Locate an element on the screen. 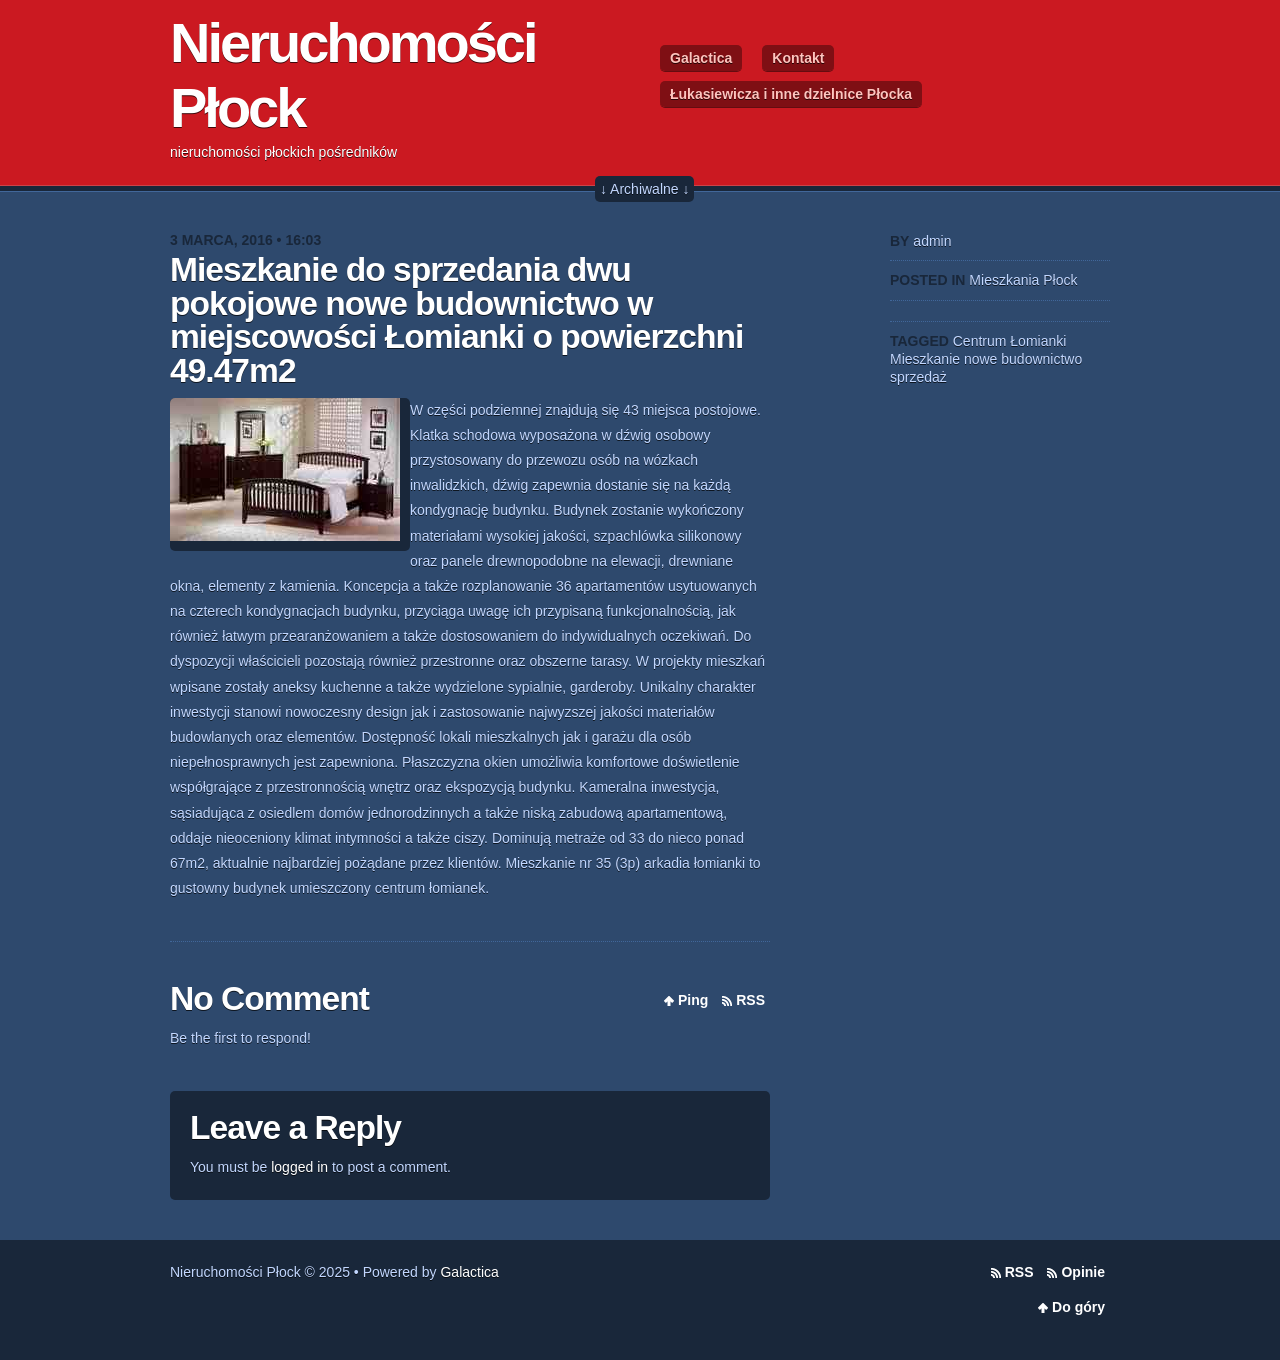 Image resolution: width=1280 pixels, height=1360 pixels. Łukasiewicza i inne dzielnice Płocka is located at coordinates (791, 94).